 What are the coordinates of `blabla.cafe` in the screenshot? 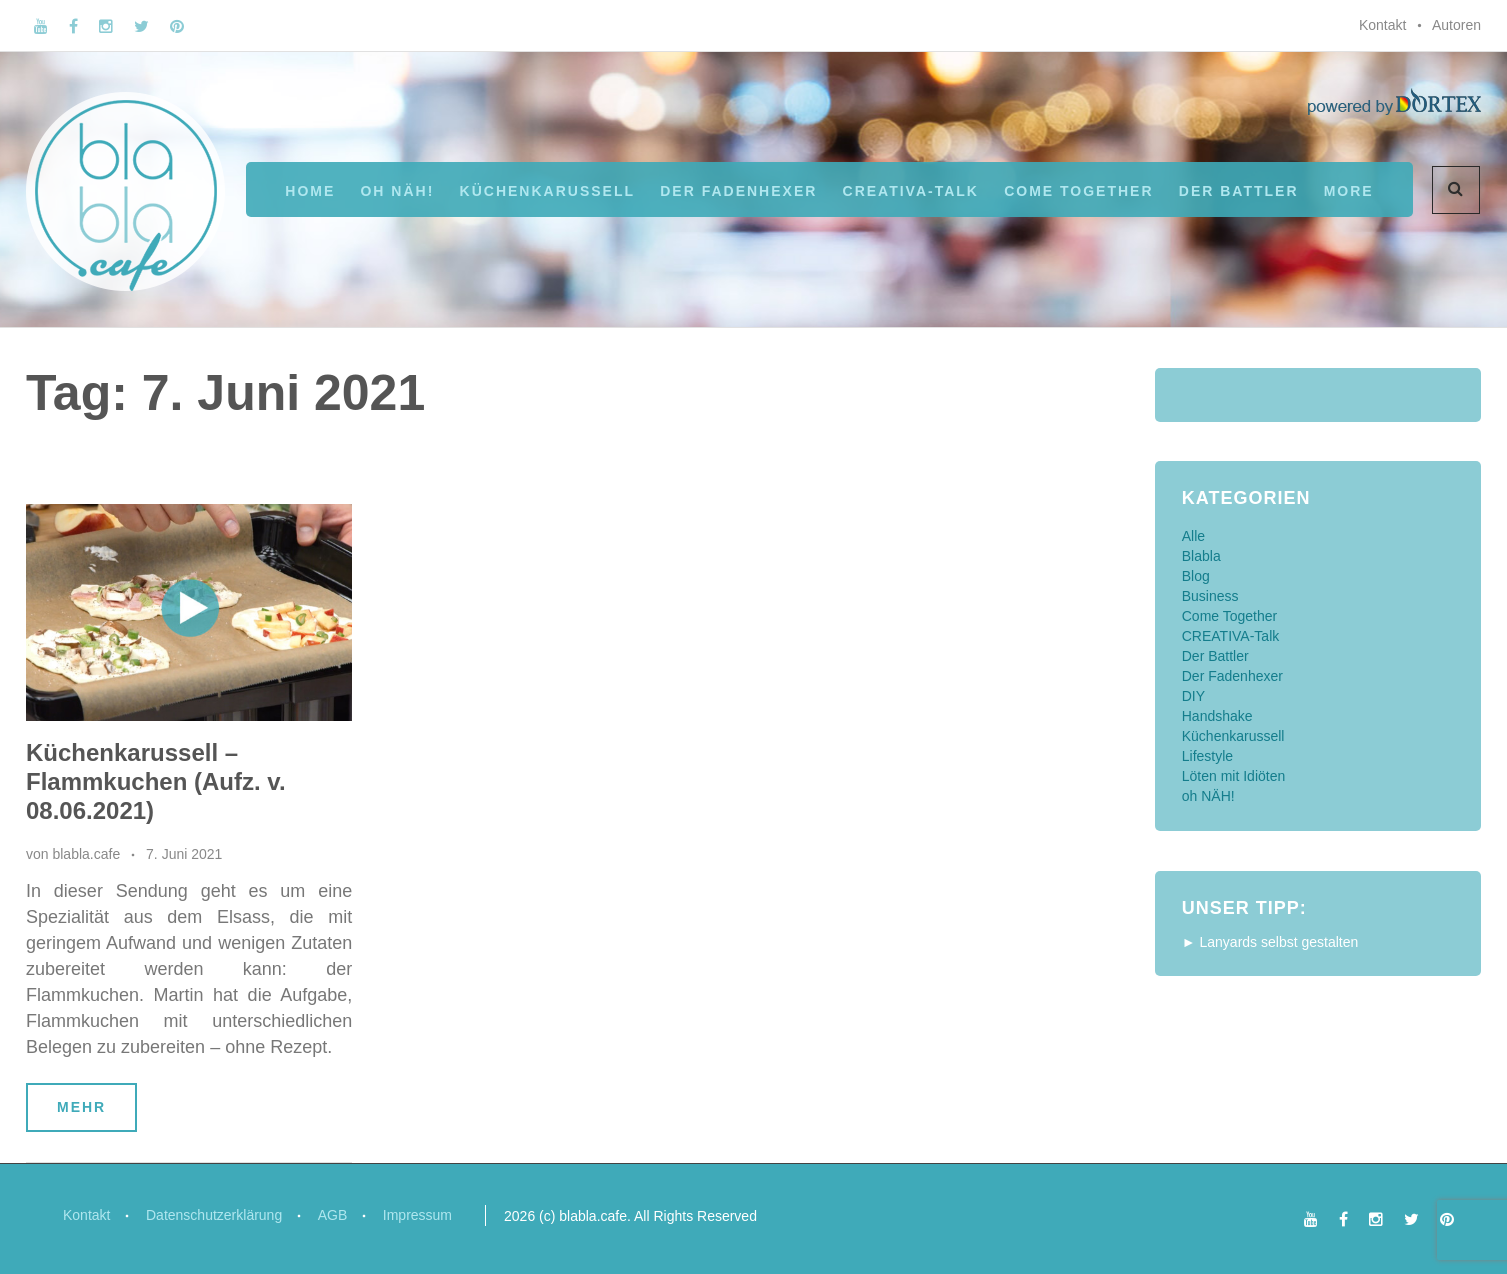 It's located at (86, 854).